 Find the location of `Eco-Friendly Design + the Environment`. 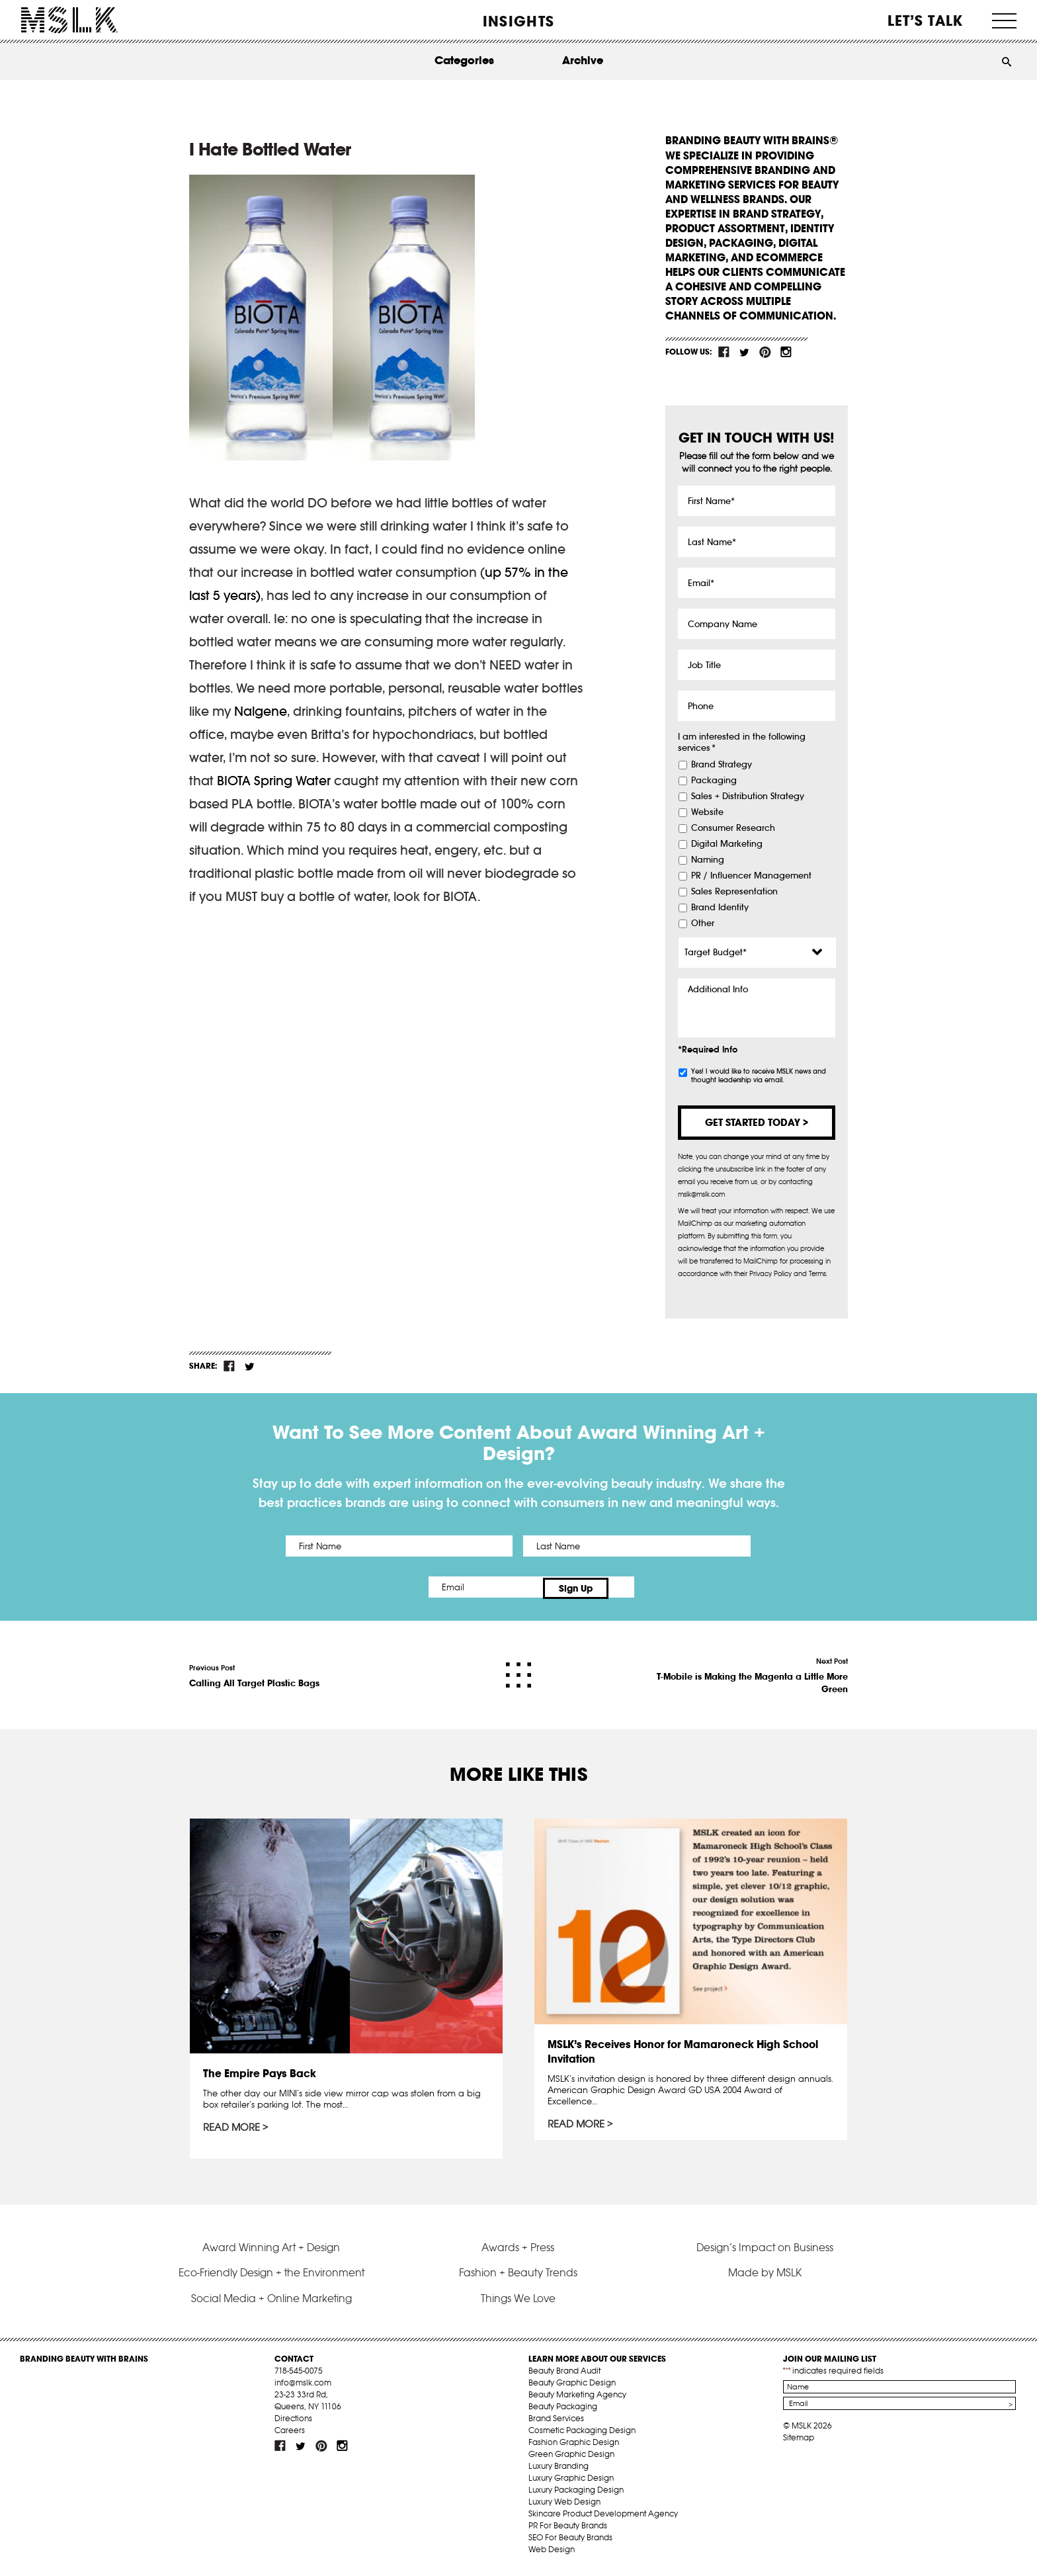

Eco-Friendly Design + the Environment is located at coordinates (271, 2276).